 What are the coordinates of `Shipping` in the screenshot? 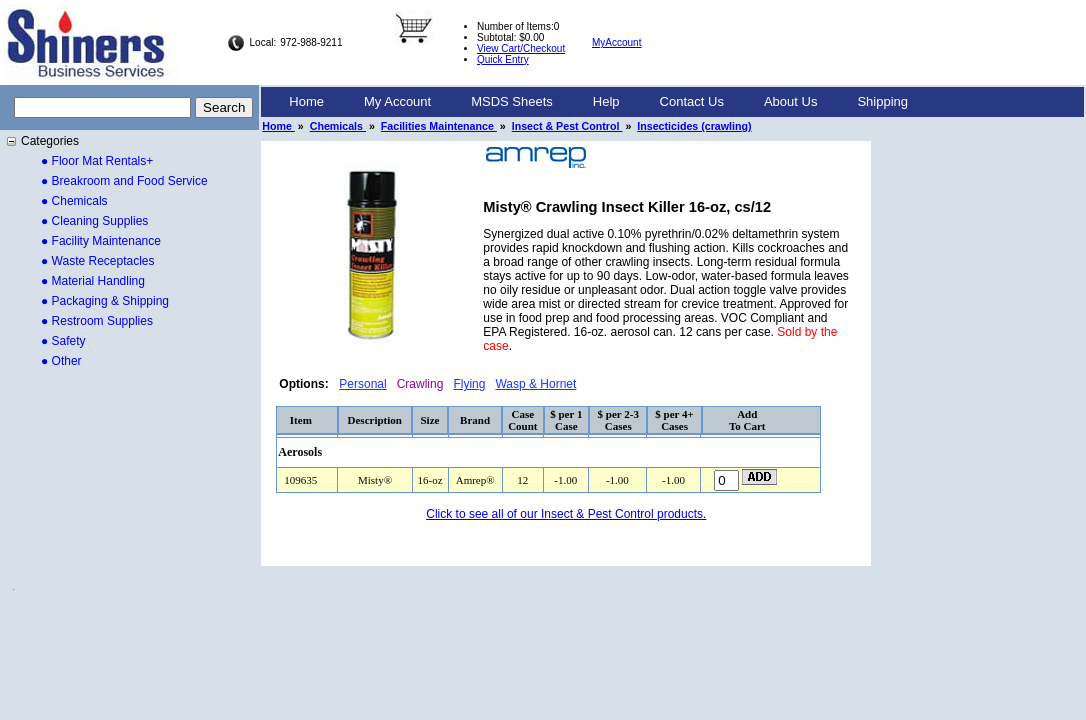 It's located at (882, 101).